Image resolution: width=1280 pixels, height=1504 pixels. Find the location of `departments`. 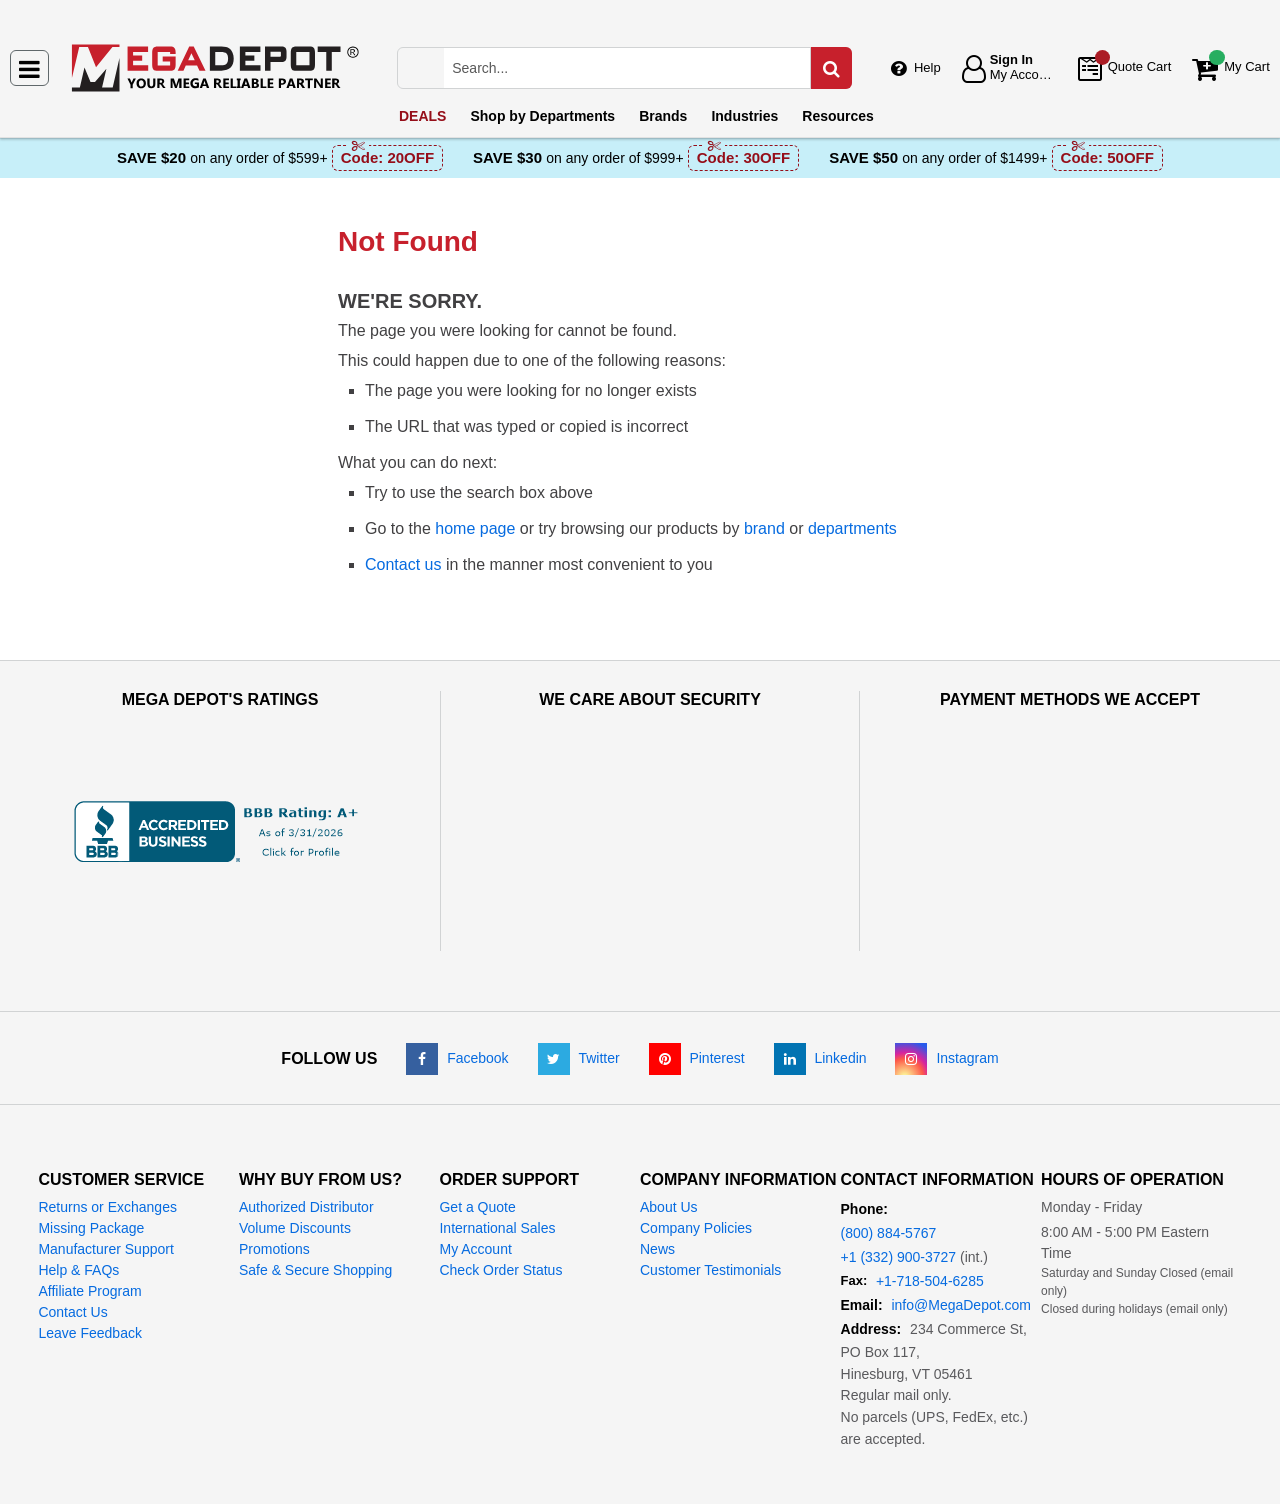

departments is located at coordinates (852, 528).